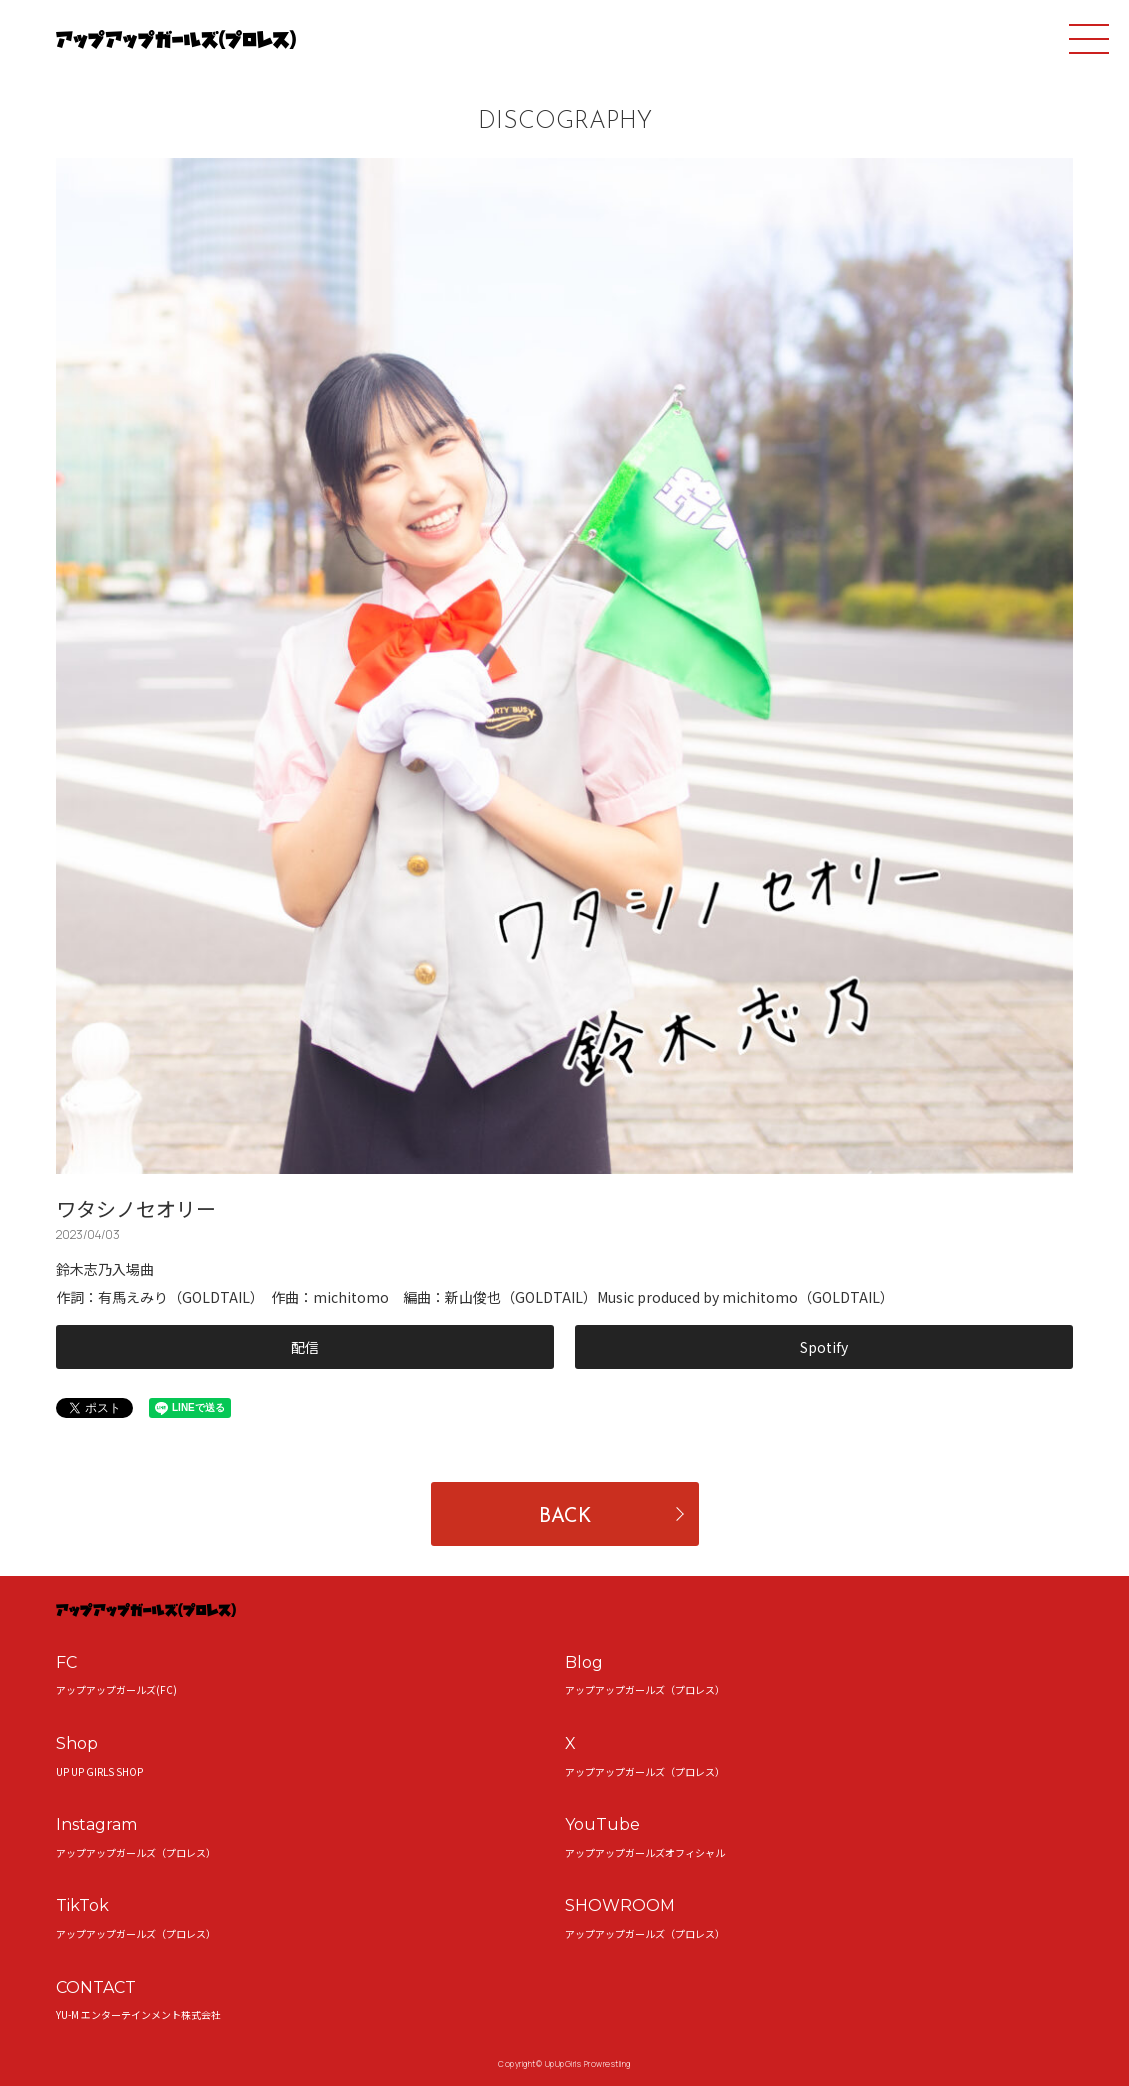 The image size is (1129, 2086). What do you see at coordinates (138, 2014) in the screenshot?
I see `YU-M エンターテインメント株式会社` at bounding box center [138, 2014].